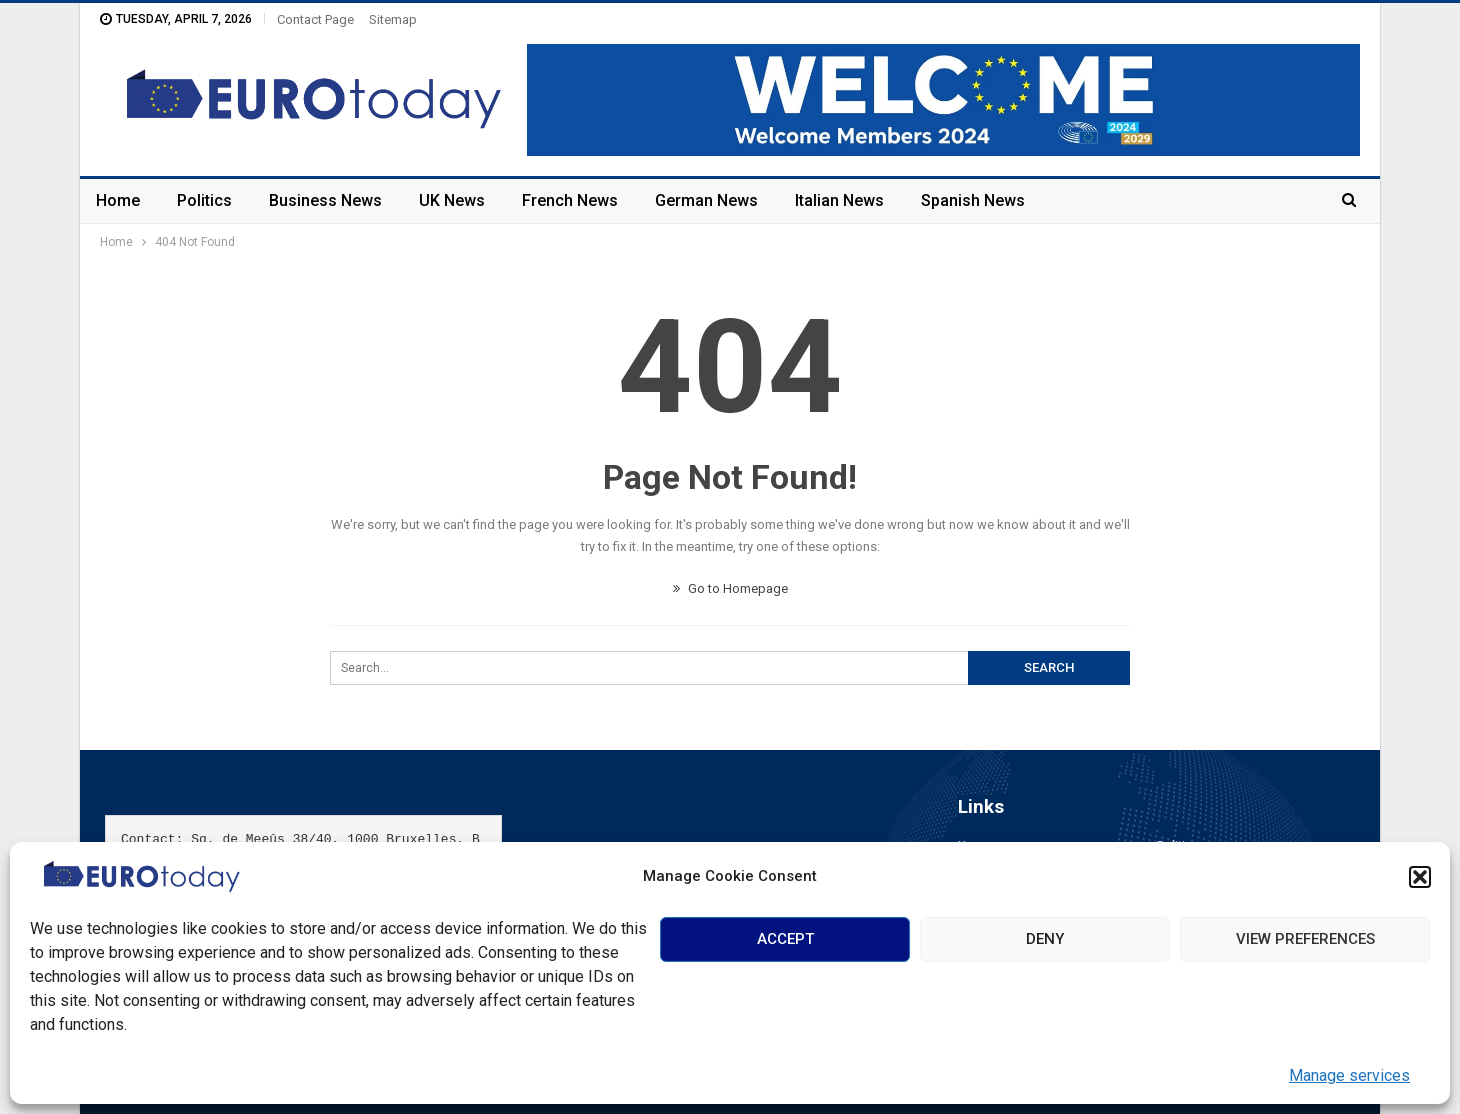 The image size is (1460, 1114). What do you see at coordinates (1349, 1075) in the screenshot?
I see `Manage services` at bounding box center [1349, 1075].